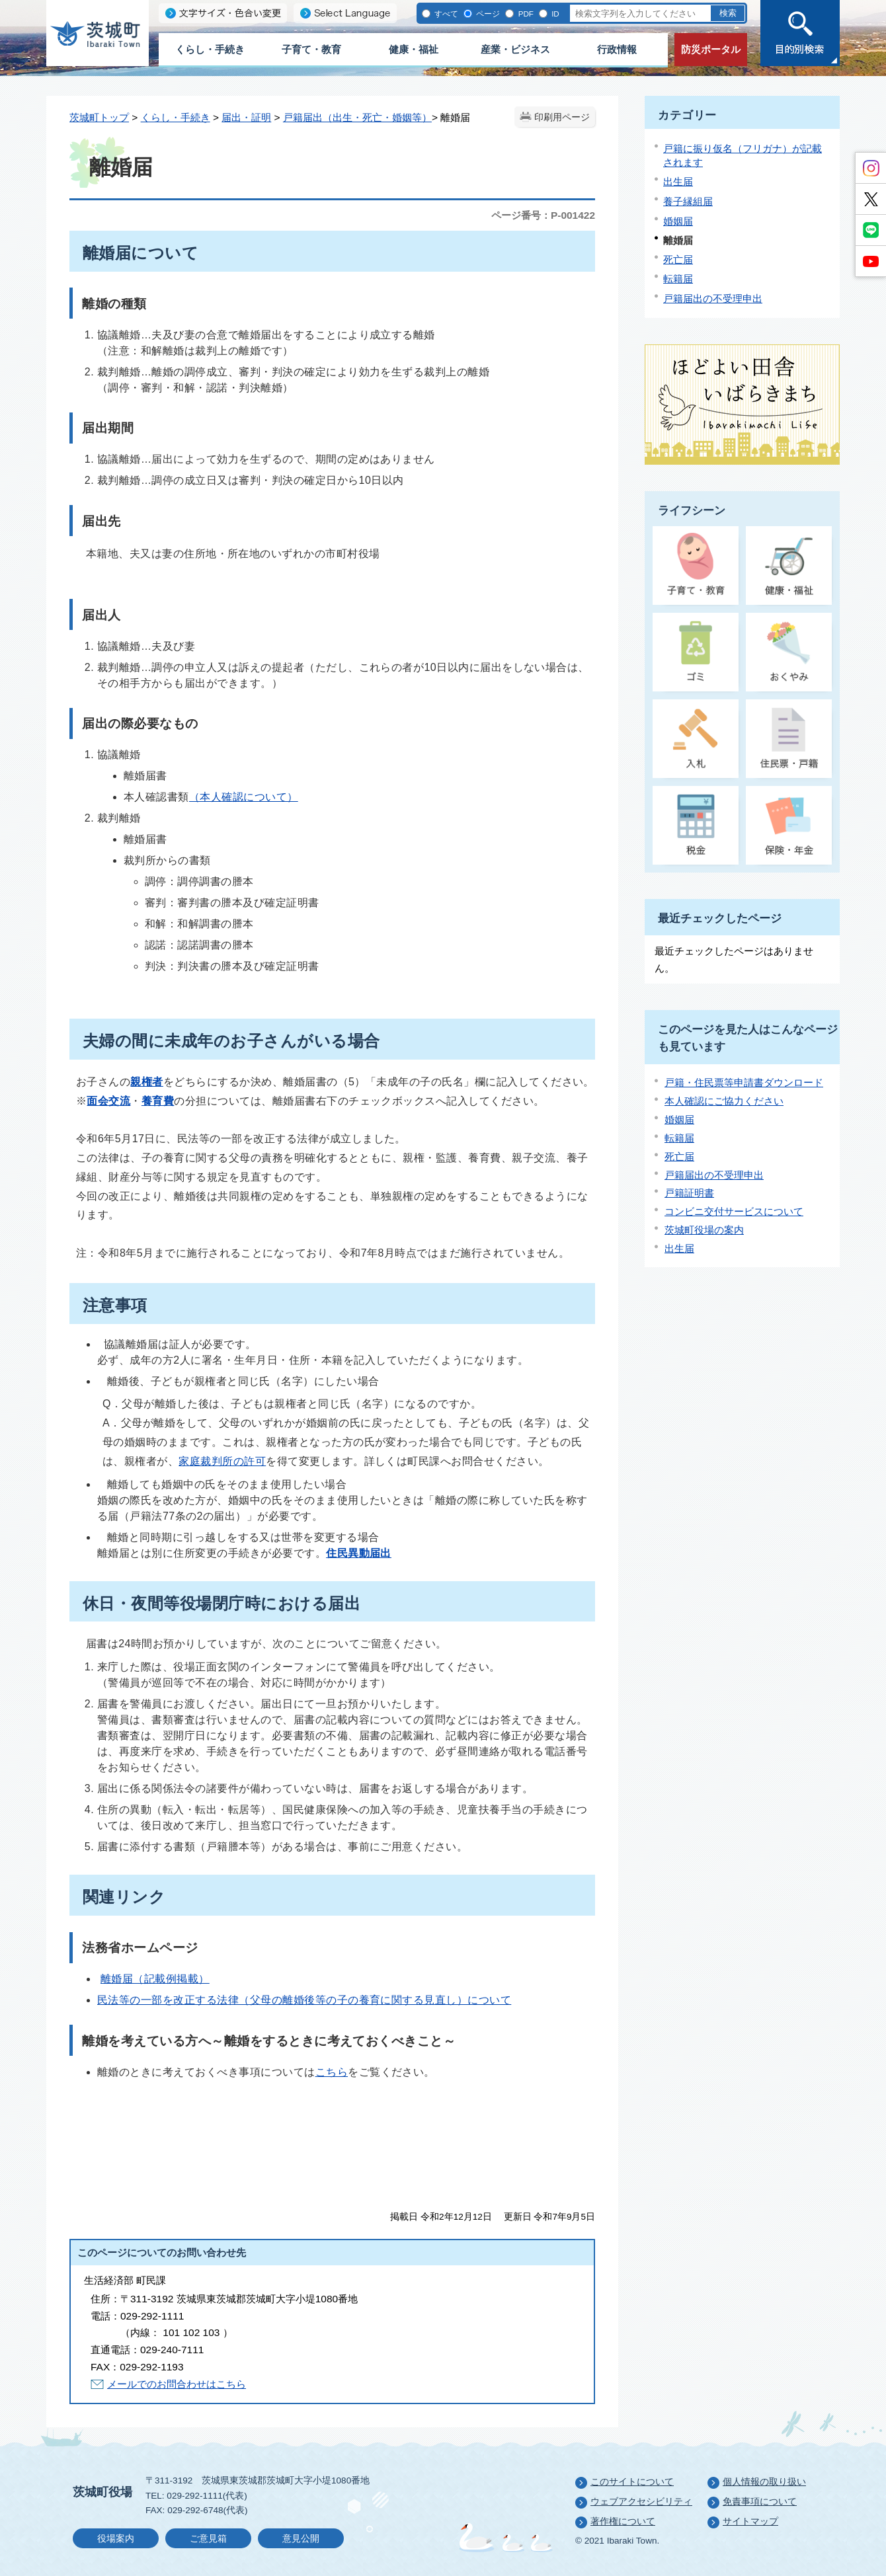  I want to click on 戸籍届出（出生・死亡・婚姻等）, so click(357, 117).